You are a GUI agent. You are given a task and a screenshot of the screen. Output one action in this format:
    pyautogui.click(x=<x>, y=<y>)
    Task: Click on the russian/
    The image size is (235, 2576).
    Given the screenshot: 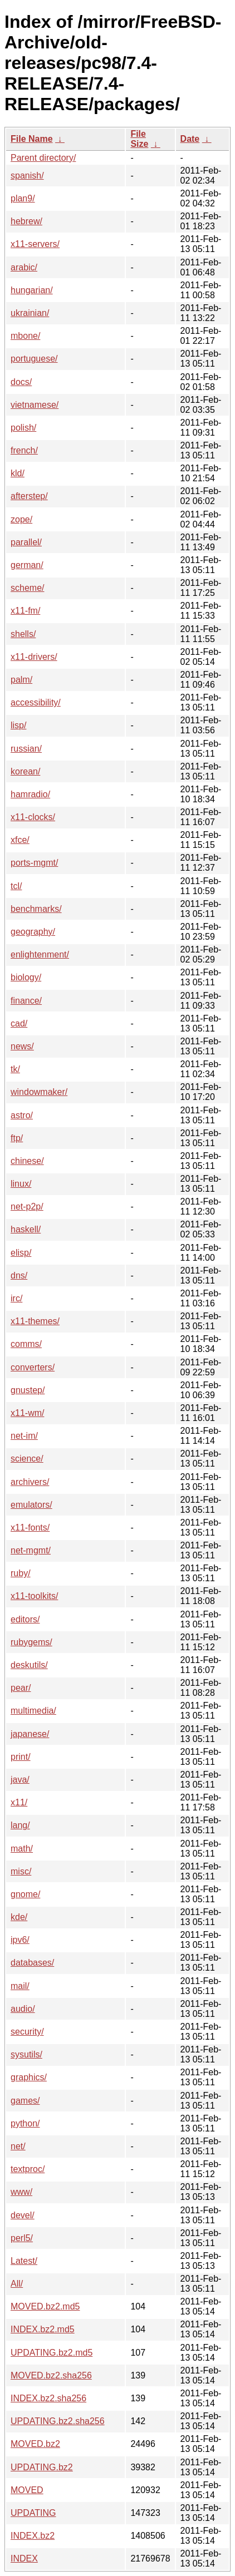 What is the action you would take?
    pyautogui.click(x=26, y=748)
    